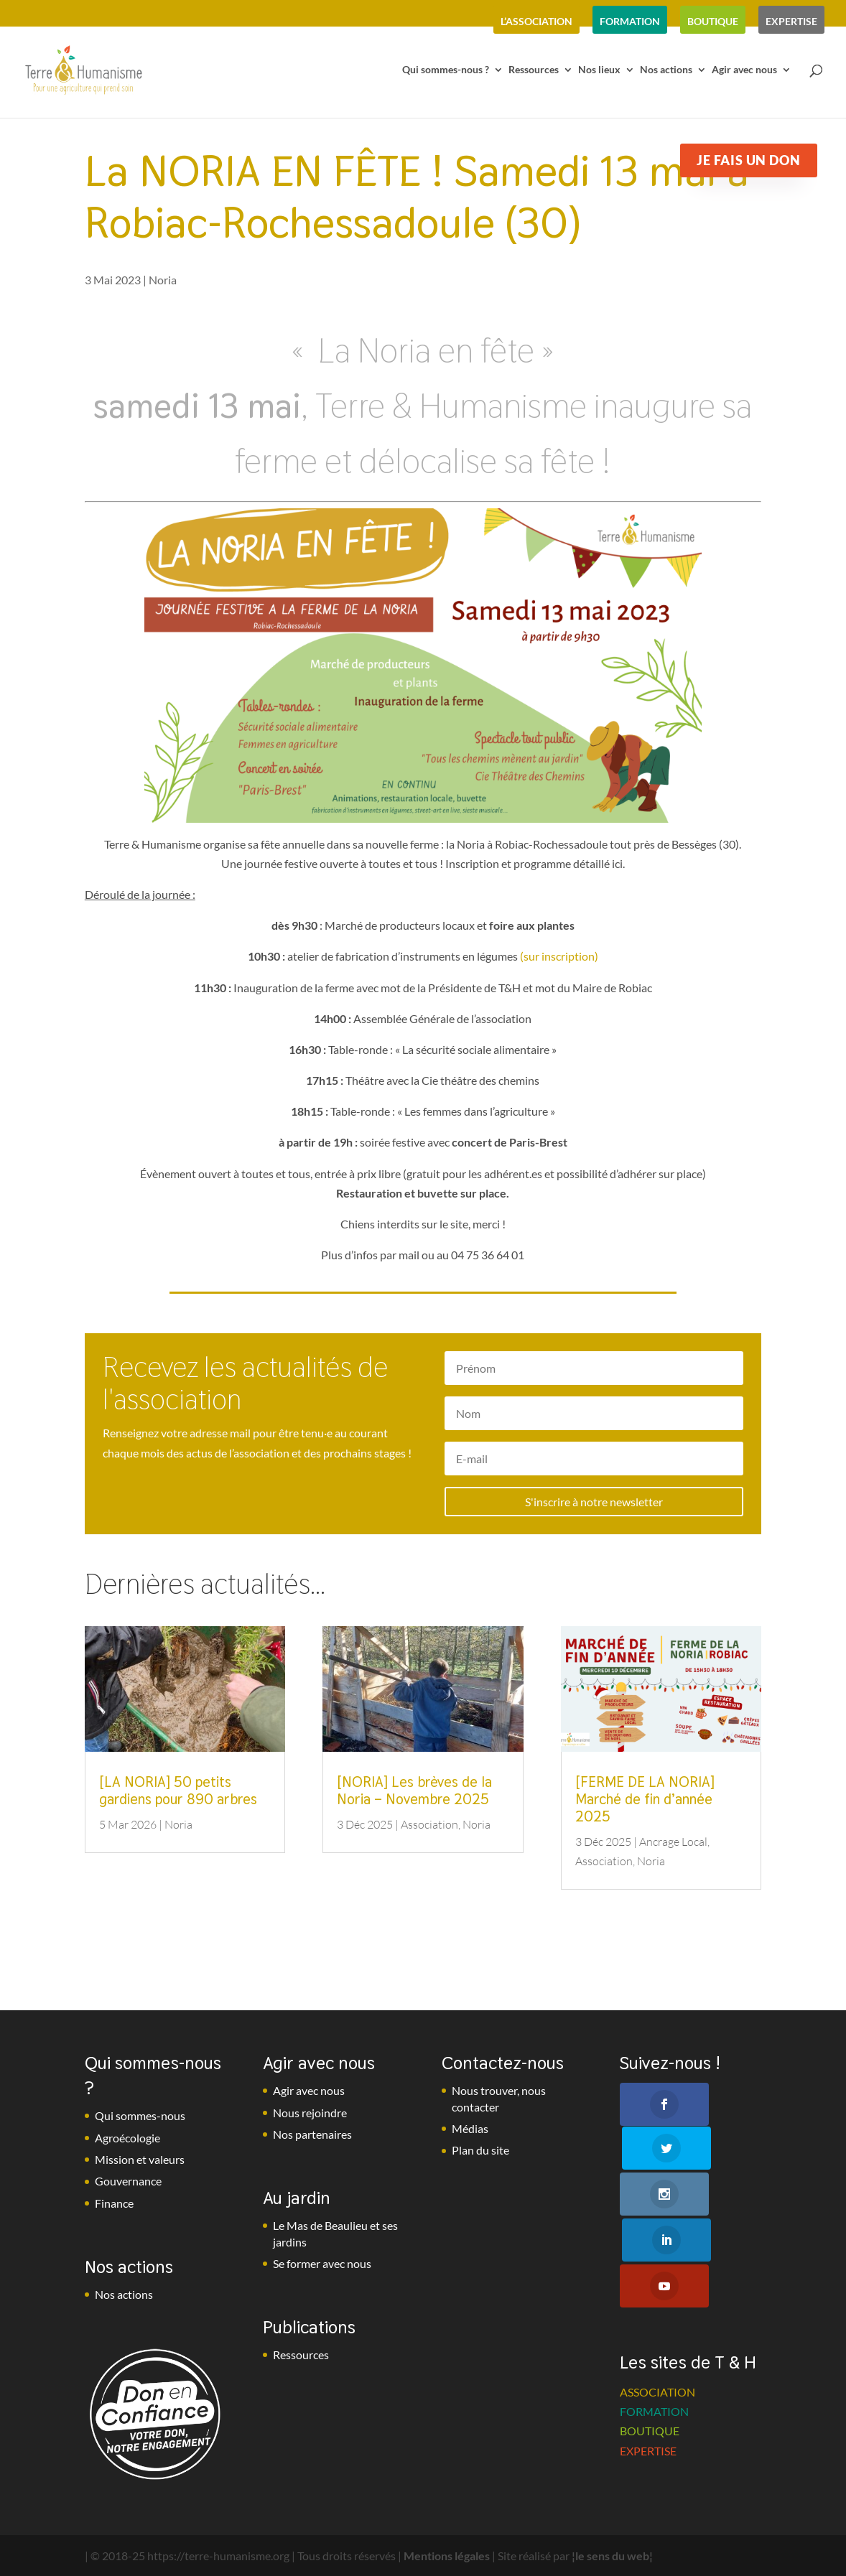 The image size is (846, 2576). Describe the element at coordinates (140, 2159) in the screenshot. I see `Mission et valeurs` at that location.